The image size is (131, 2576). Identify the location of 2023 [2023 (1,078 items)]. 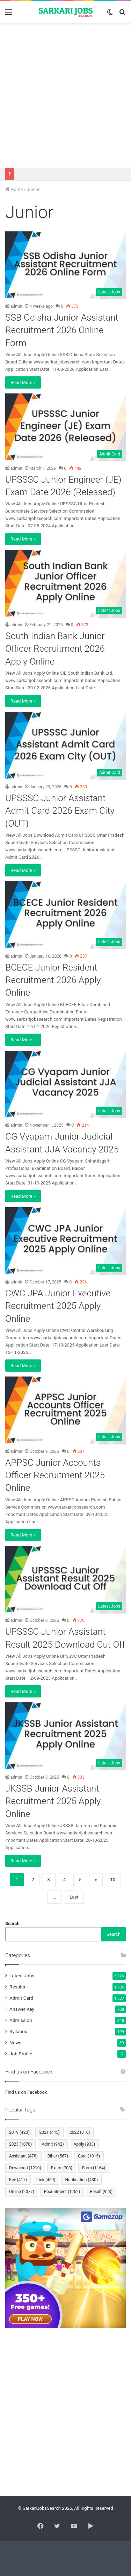
(20, 2144).